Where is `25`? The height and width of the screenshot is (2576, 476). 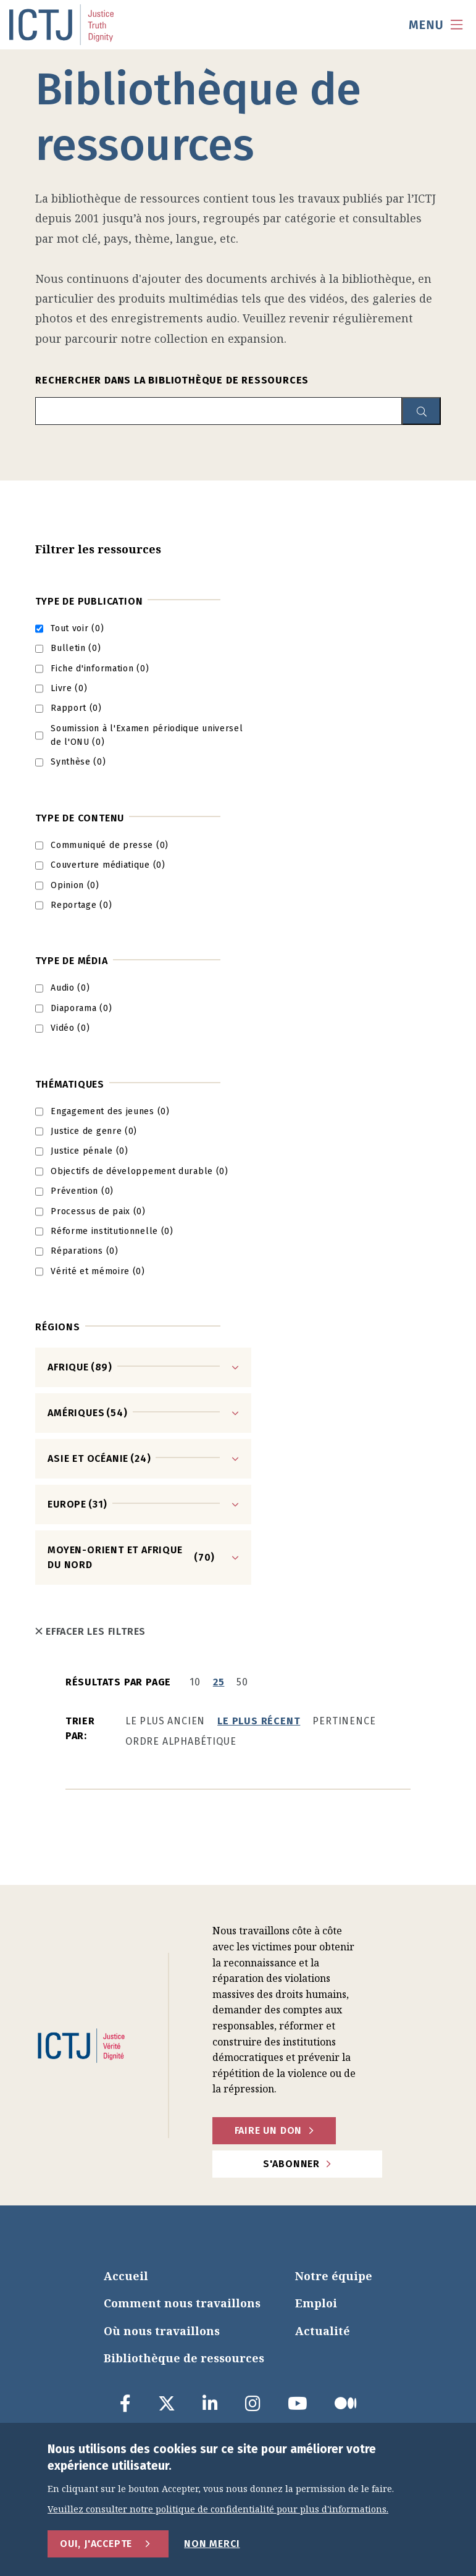 25 is located at coordinates (219, 1682).